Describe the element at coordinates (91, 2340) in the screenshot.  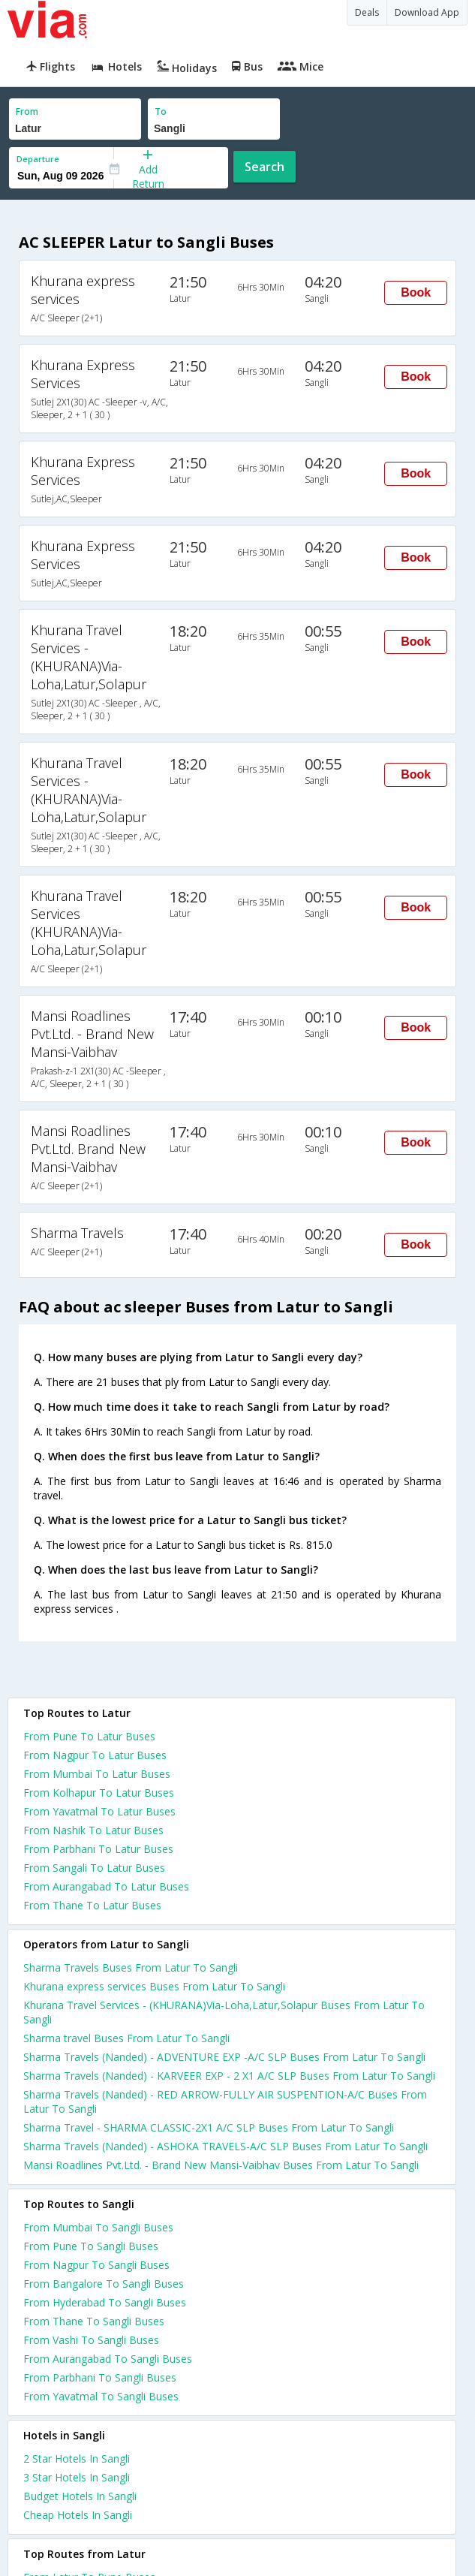
I see `From Vashi To Sangli Buses` at that location.